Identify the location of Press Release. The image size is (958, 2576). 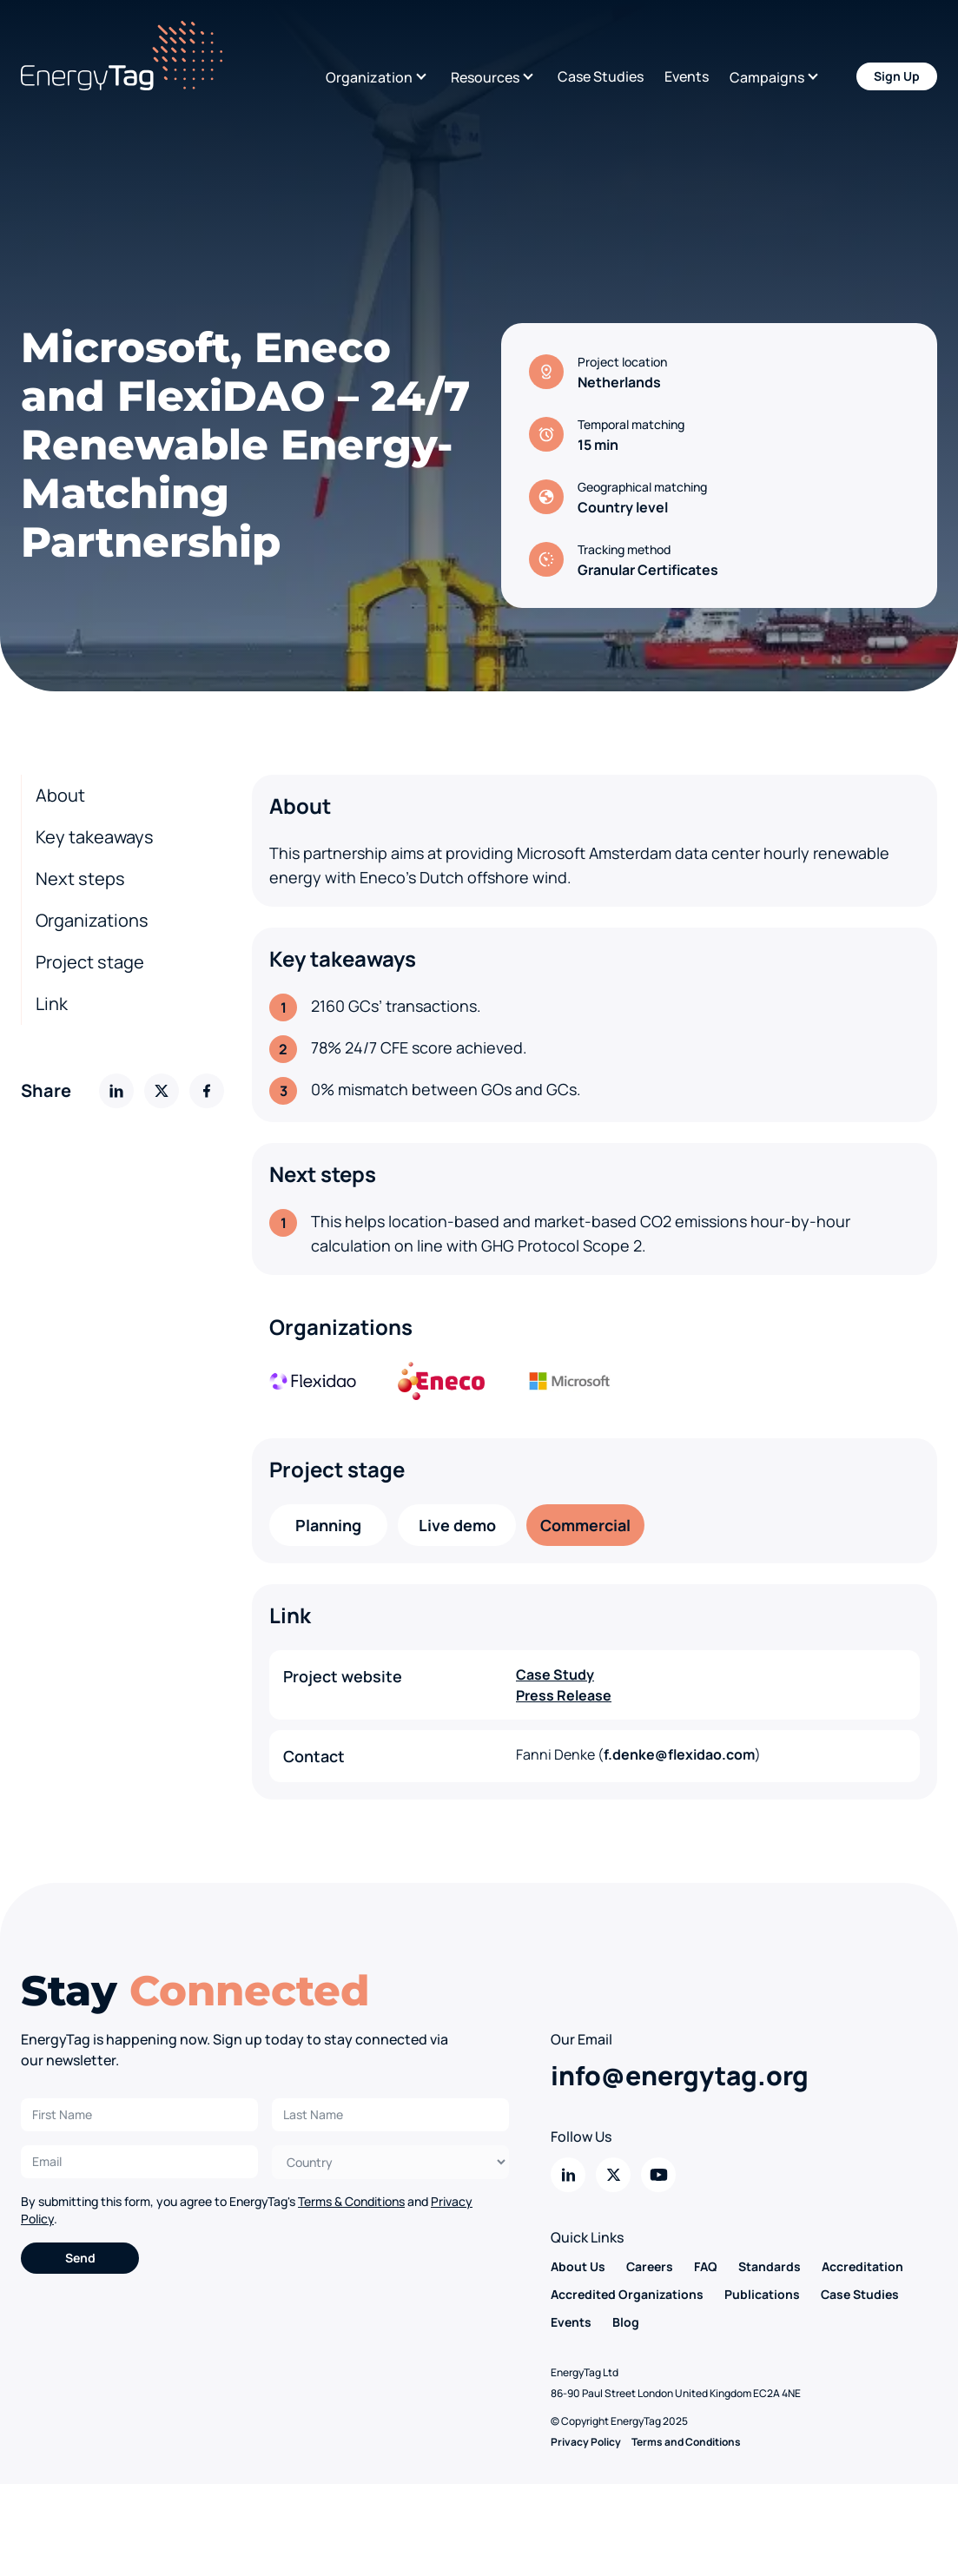
(563, 1695).